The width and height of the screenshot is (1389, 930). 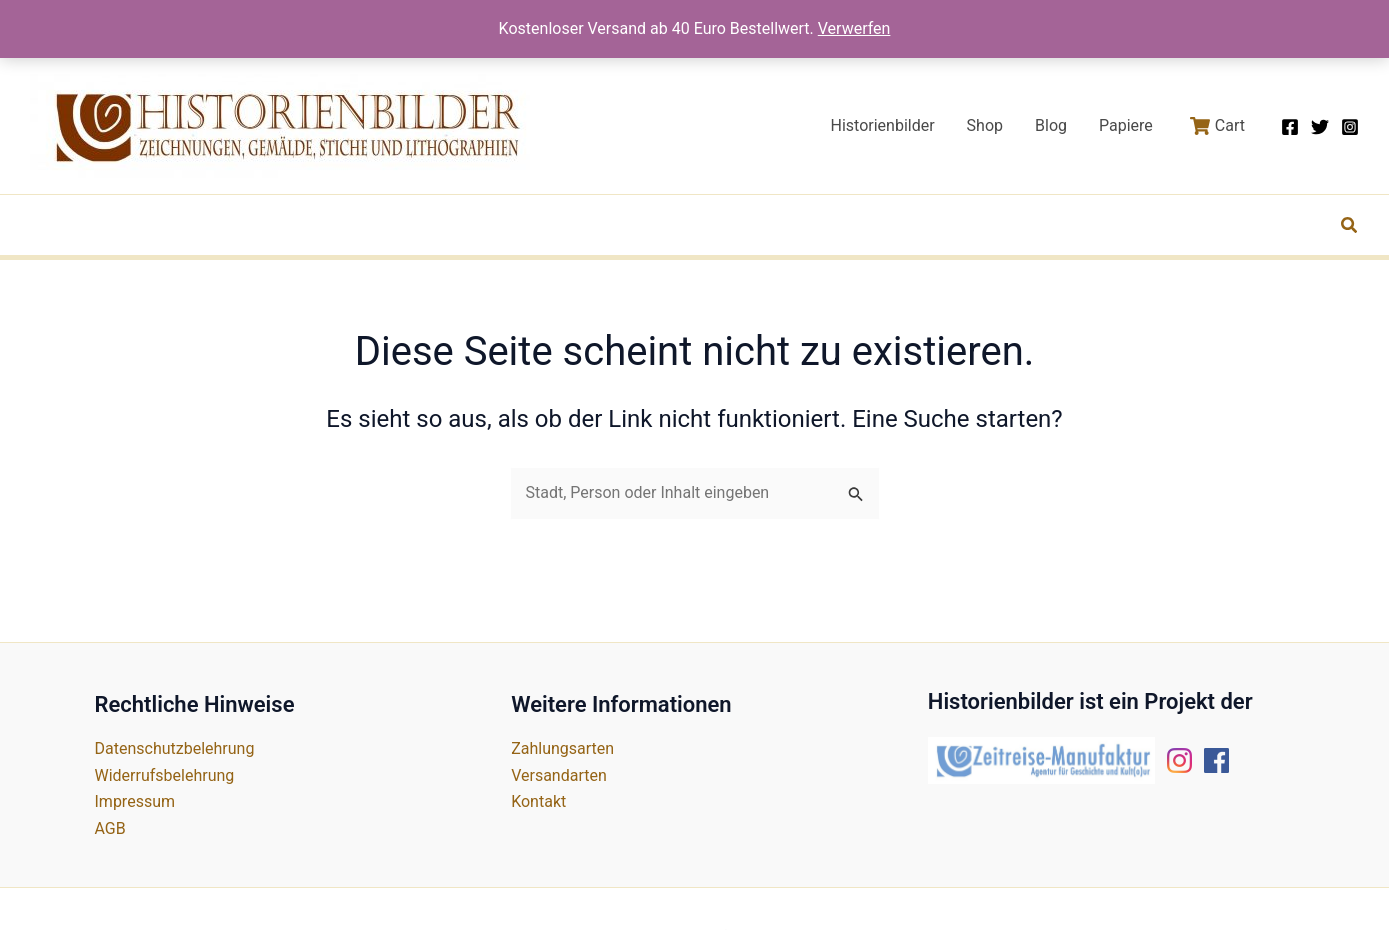 What do you see at coordinates (854, 28) in the screenshot?
I see `Verwerfen [button]` at bounding box center [854, 28].